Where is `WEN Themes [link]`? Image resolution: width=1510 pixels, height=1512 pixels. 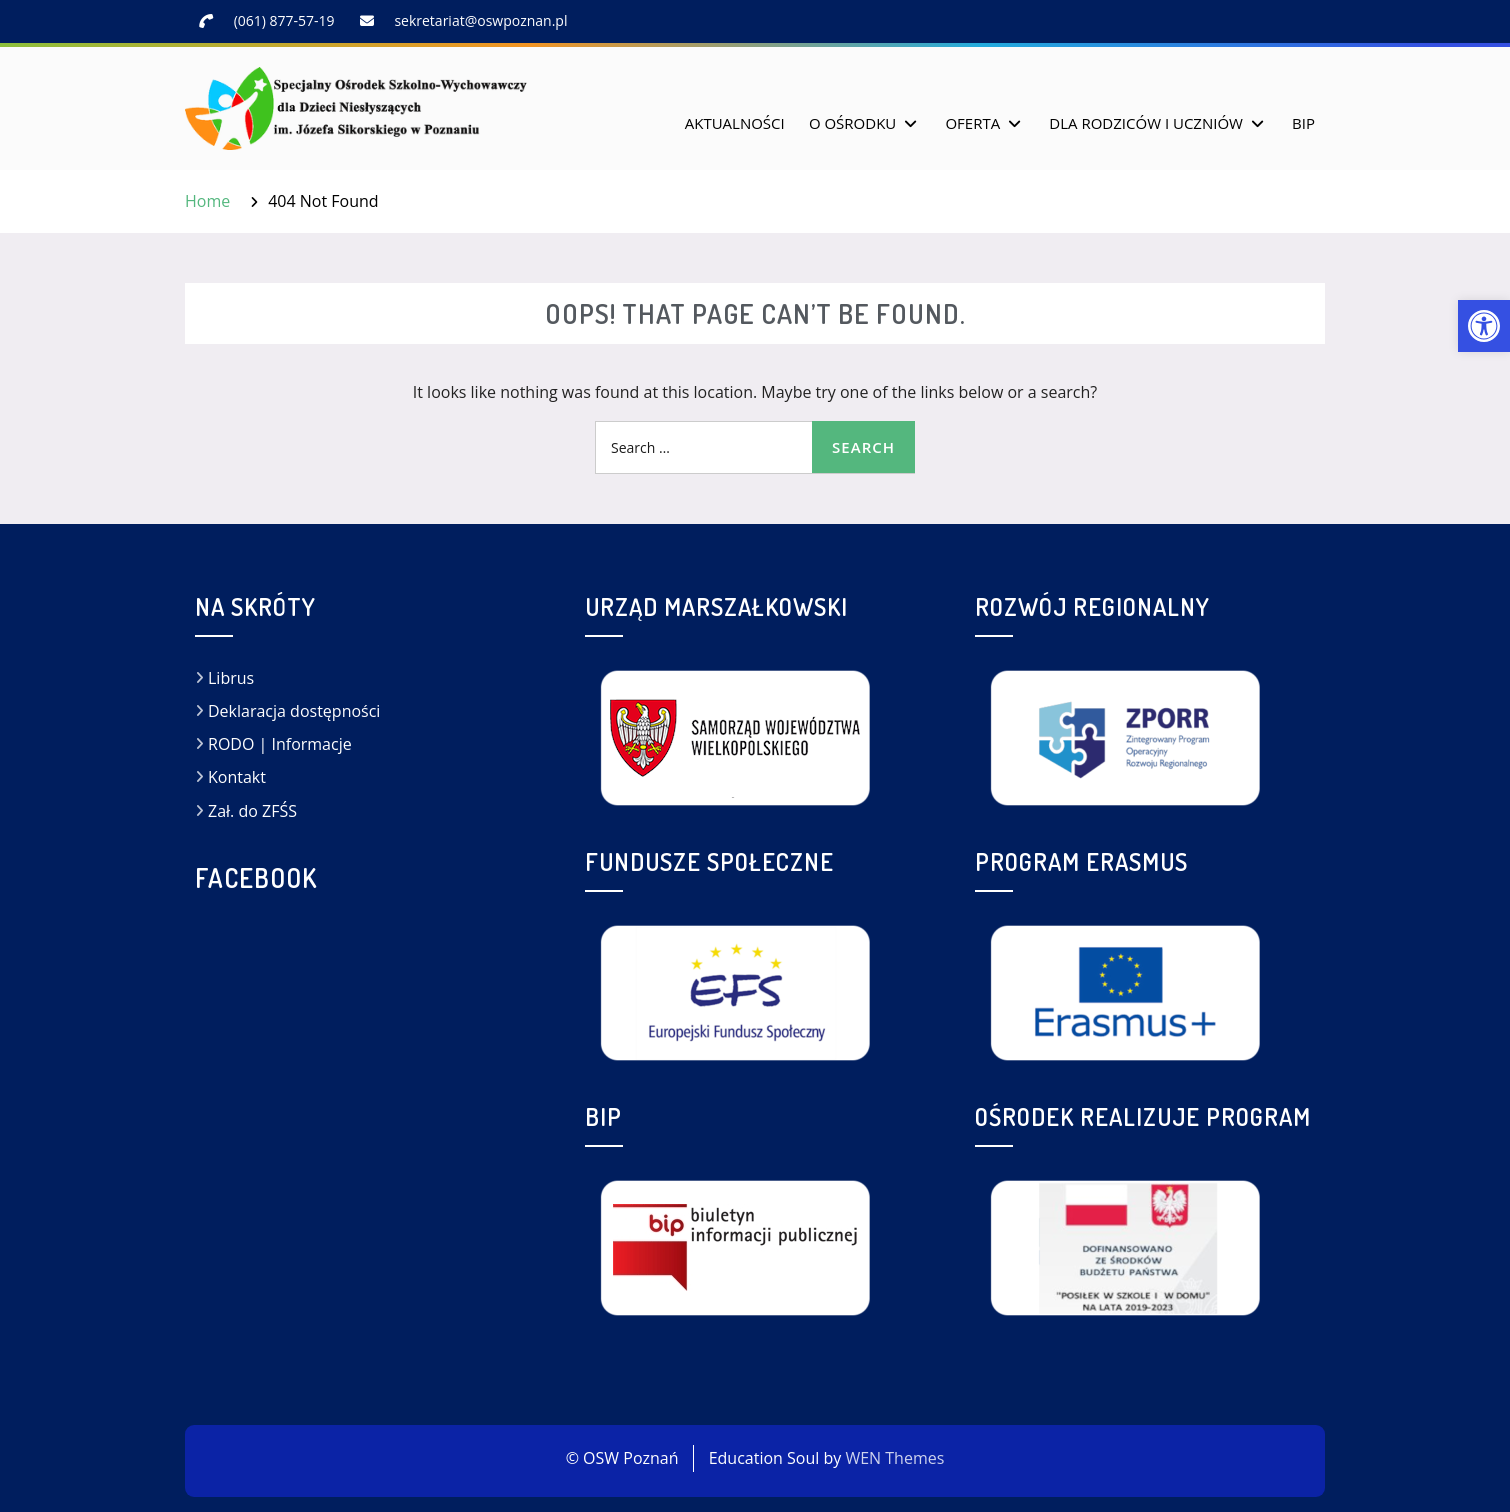 WEN Themes [link] is located at coordinates (894, 1458).